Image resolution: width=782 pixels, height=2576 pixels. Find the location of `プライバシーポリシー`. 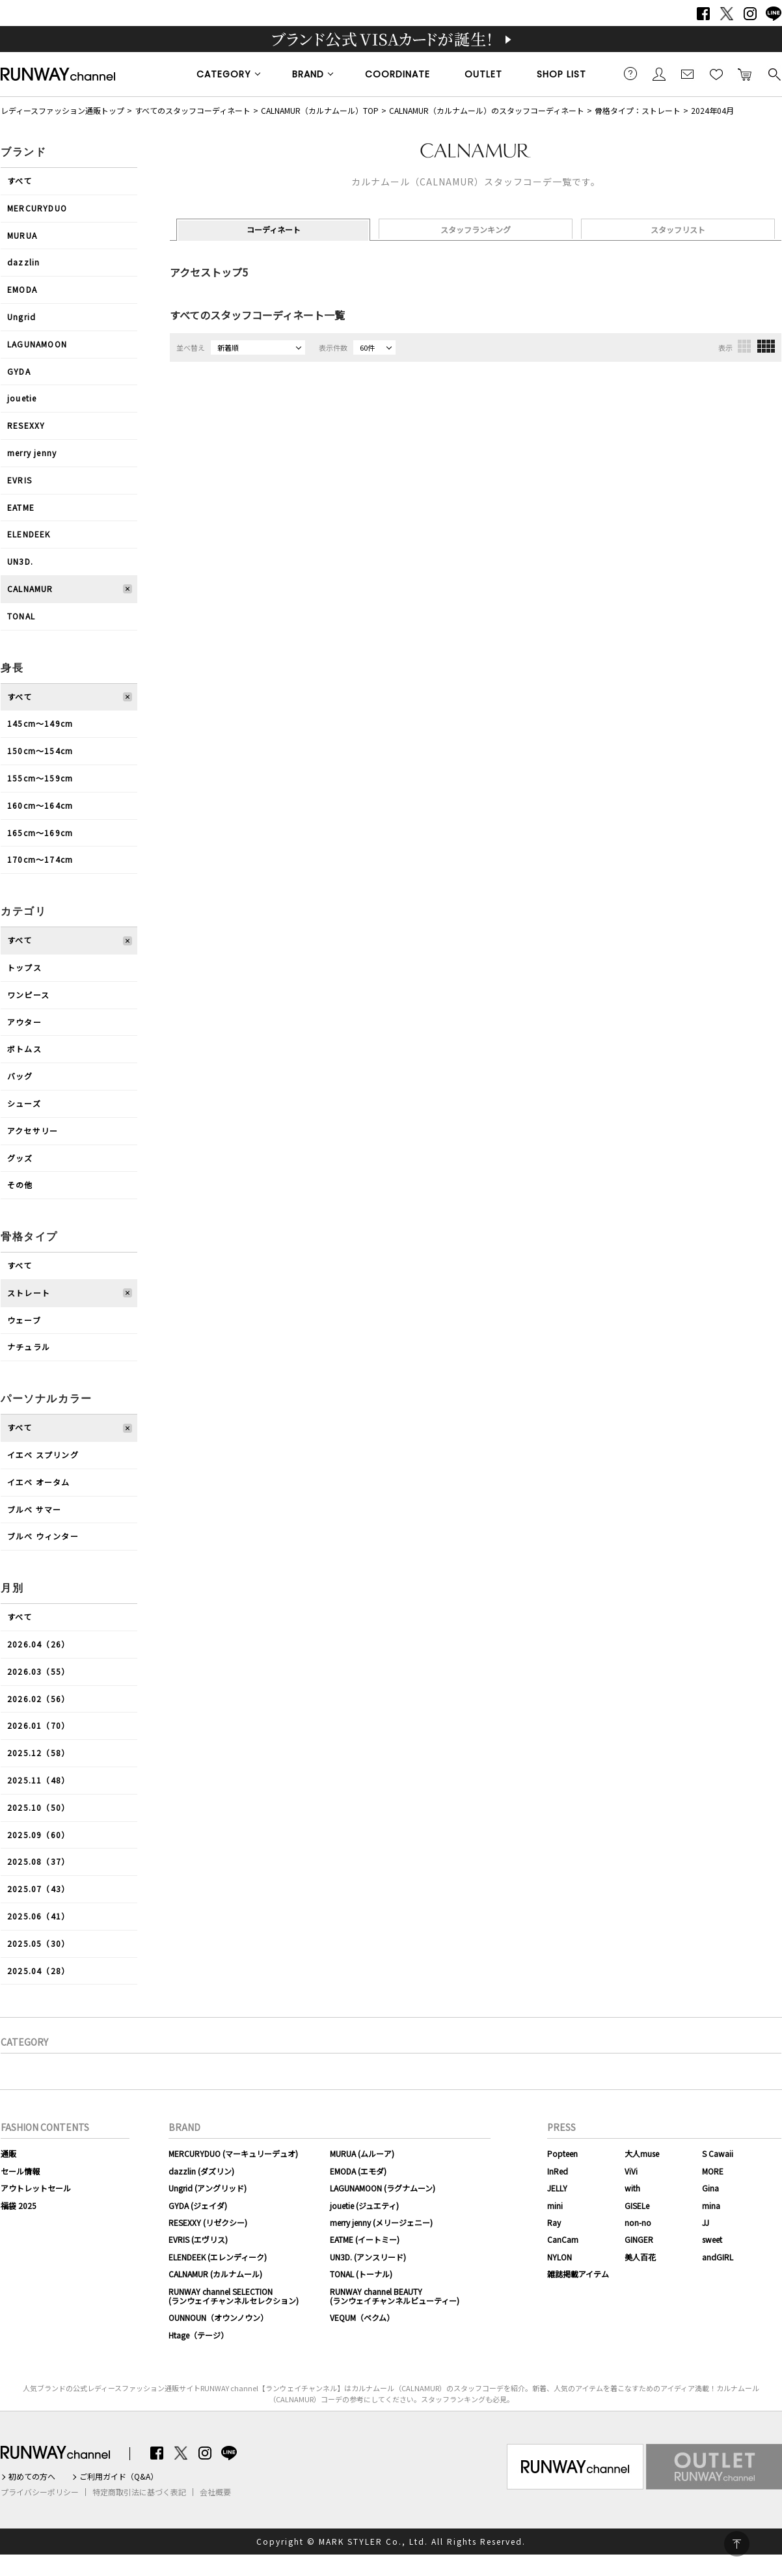

プライバシーポリシー is located at coordinates (40, 2492).